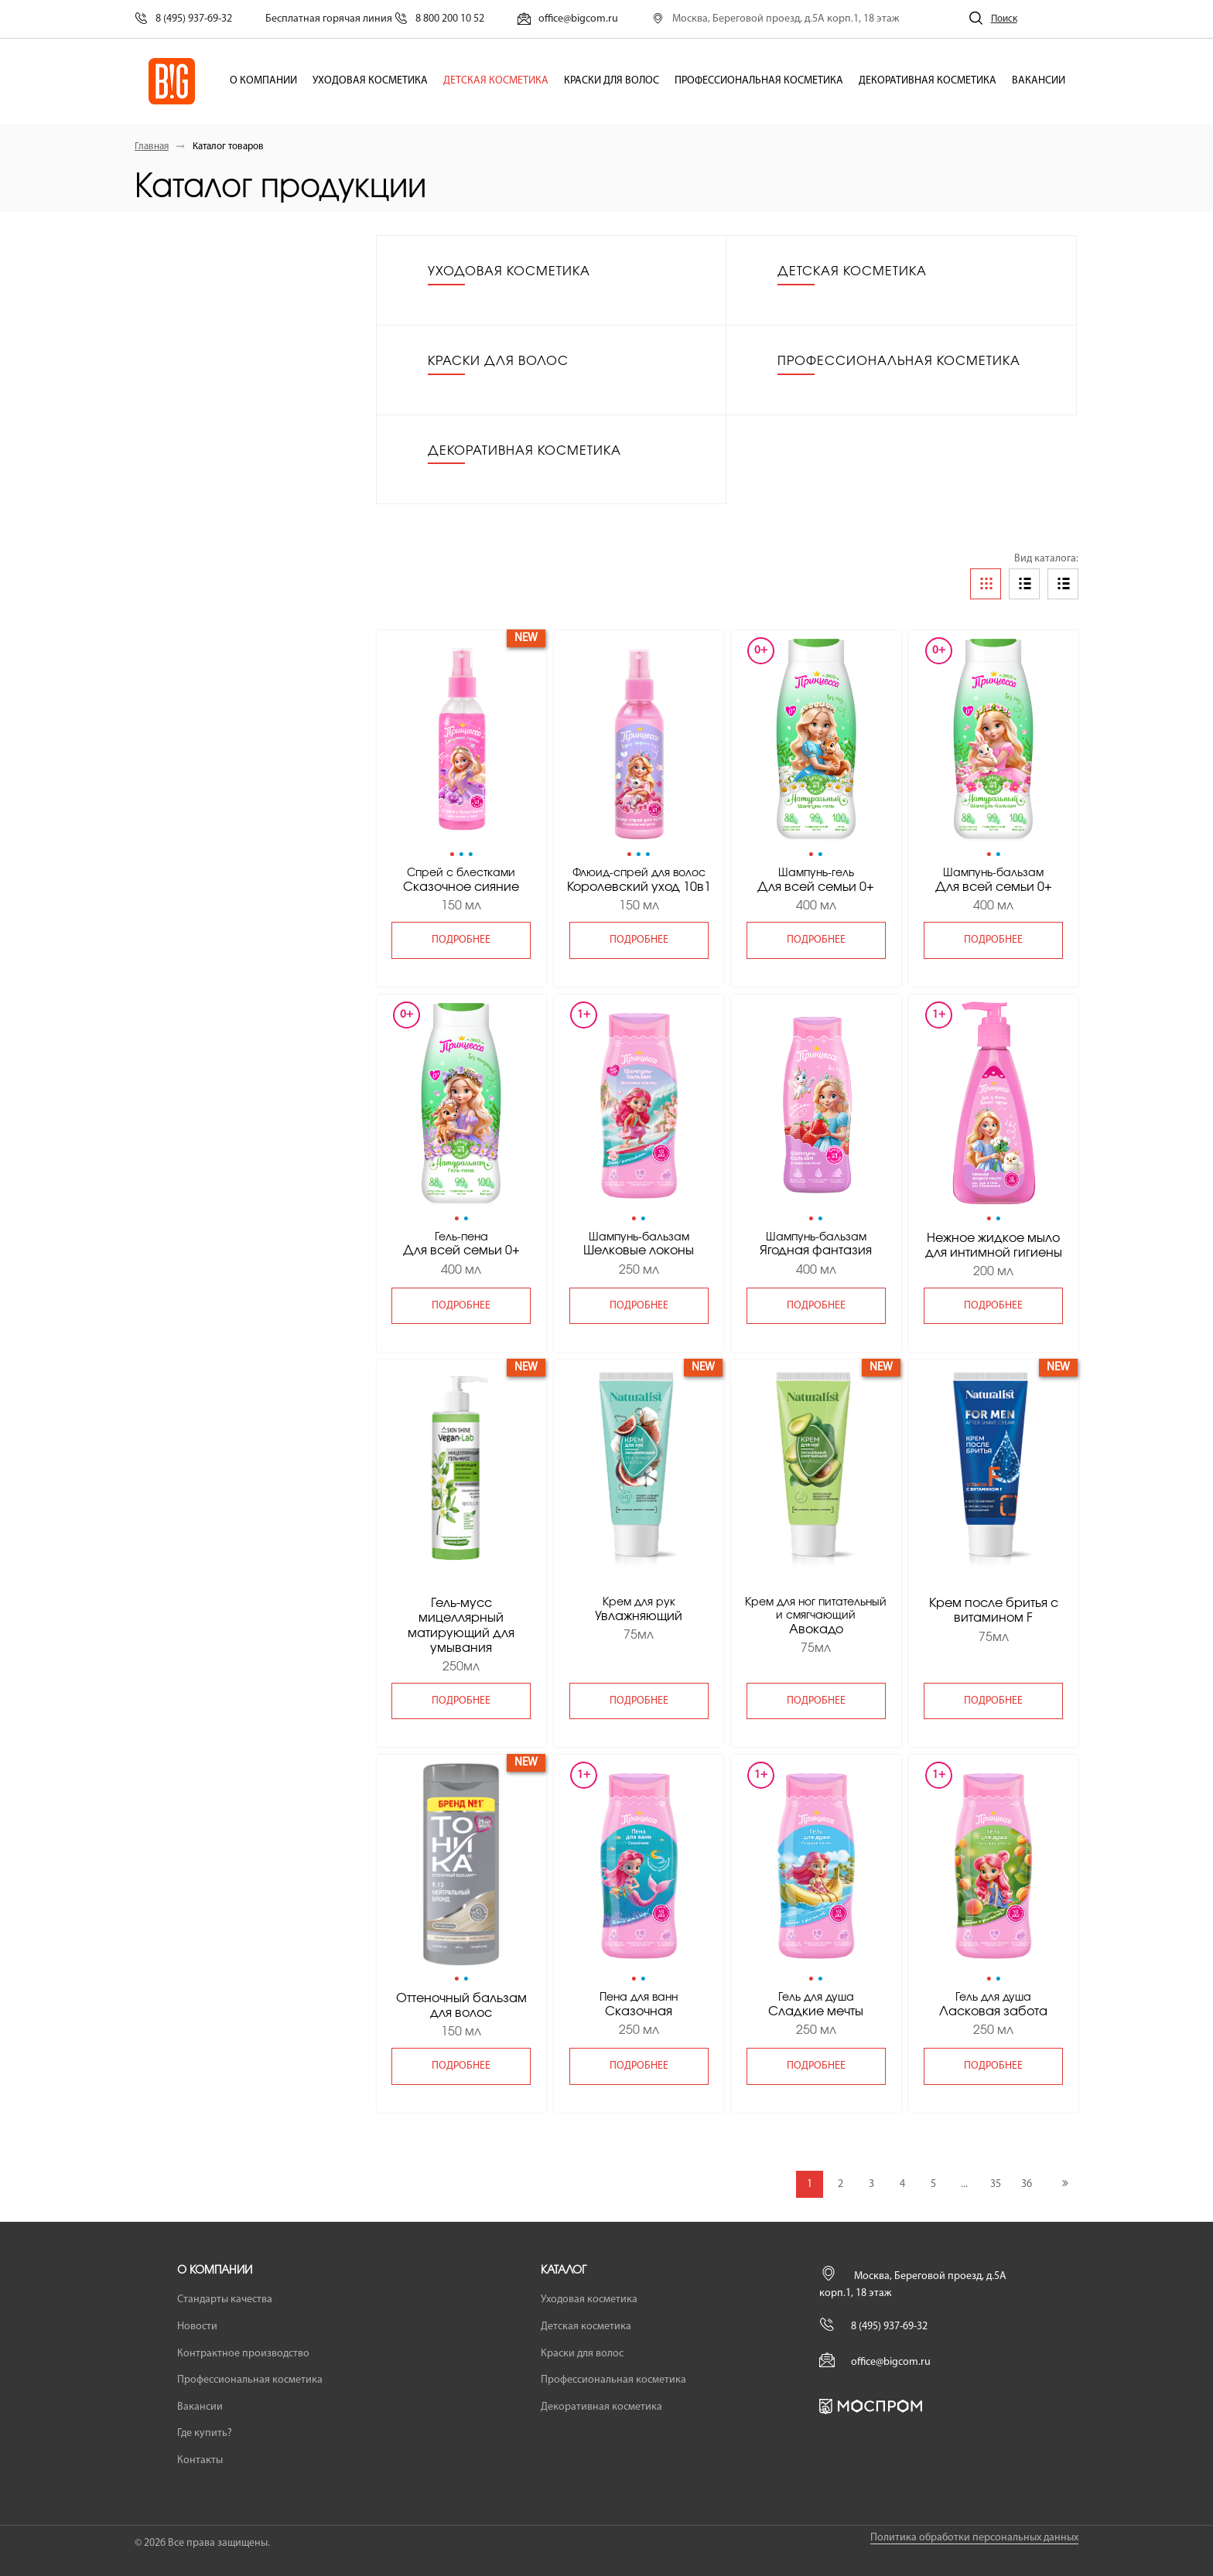  What do you see at coordinates (759, 81) in the screenshot?
I see `Профессиональная косметика` at bounding box center [759, 81].